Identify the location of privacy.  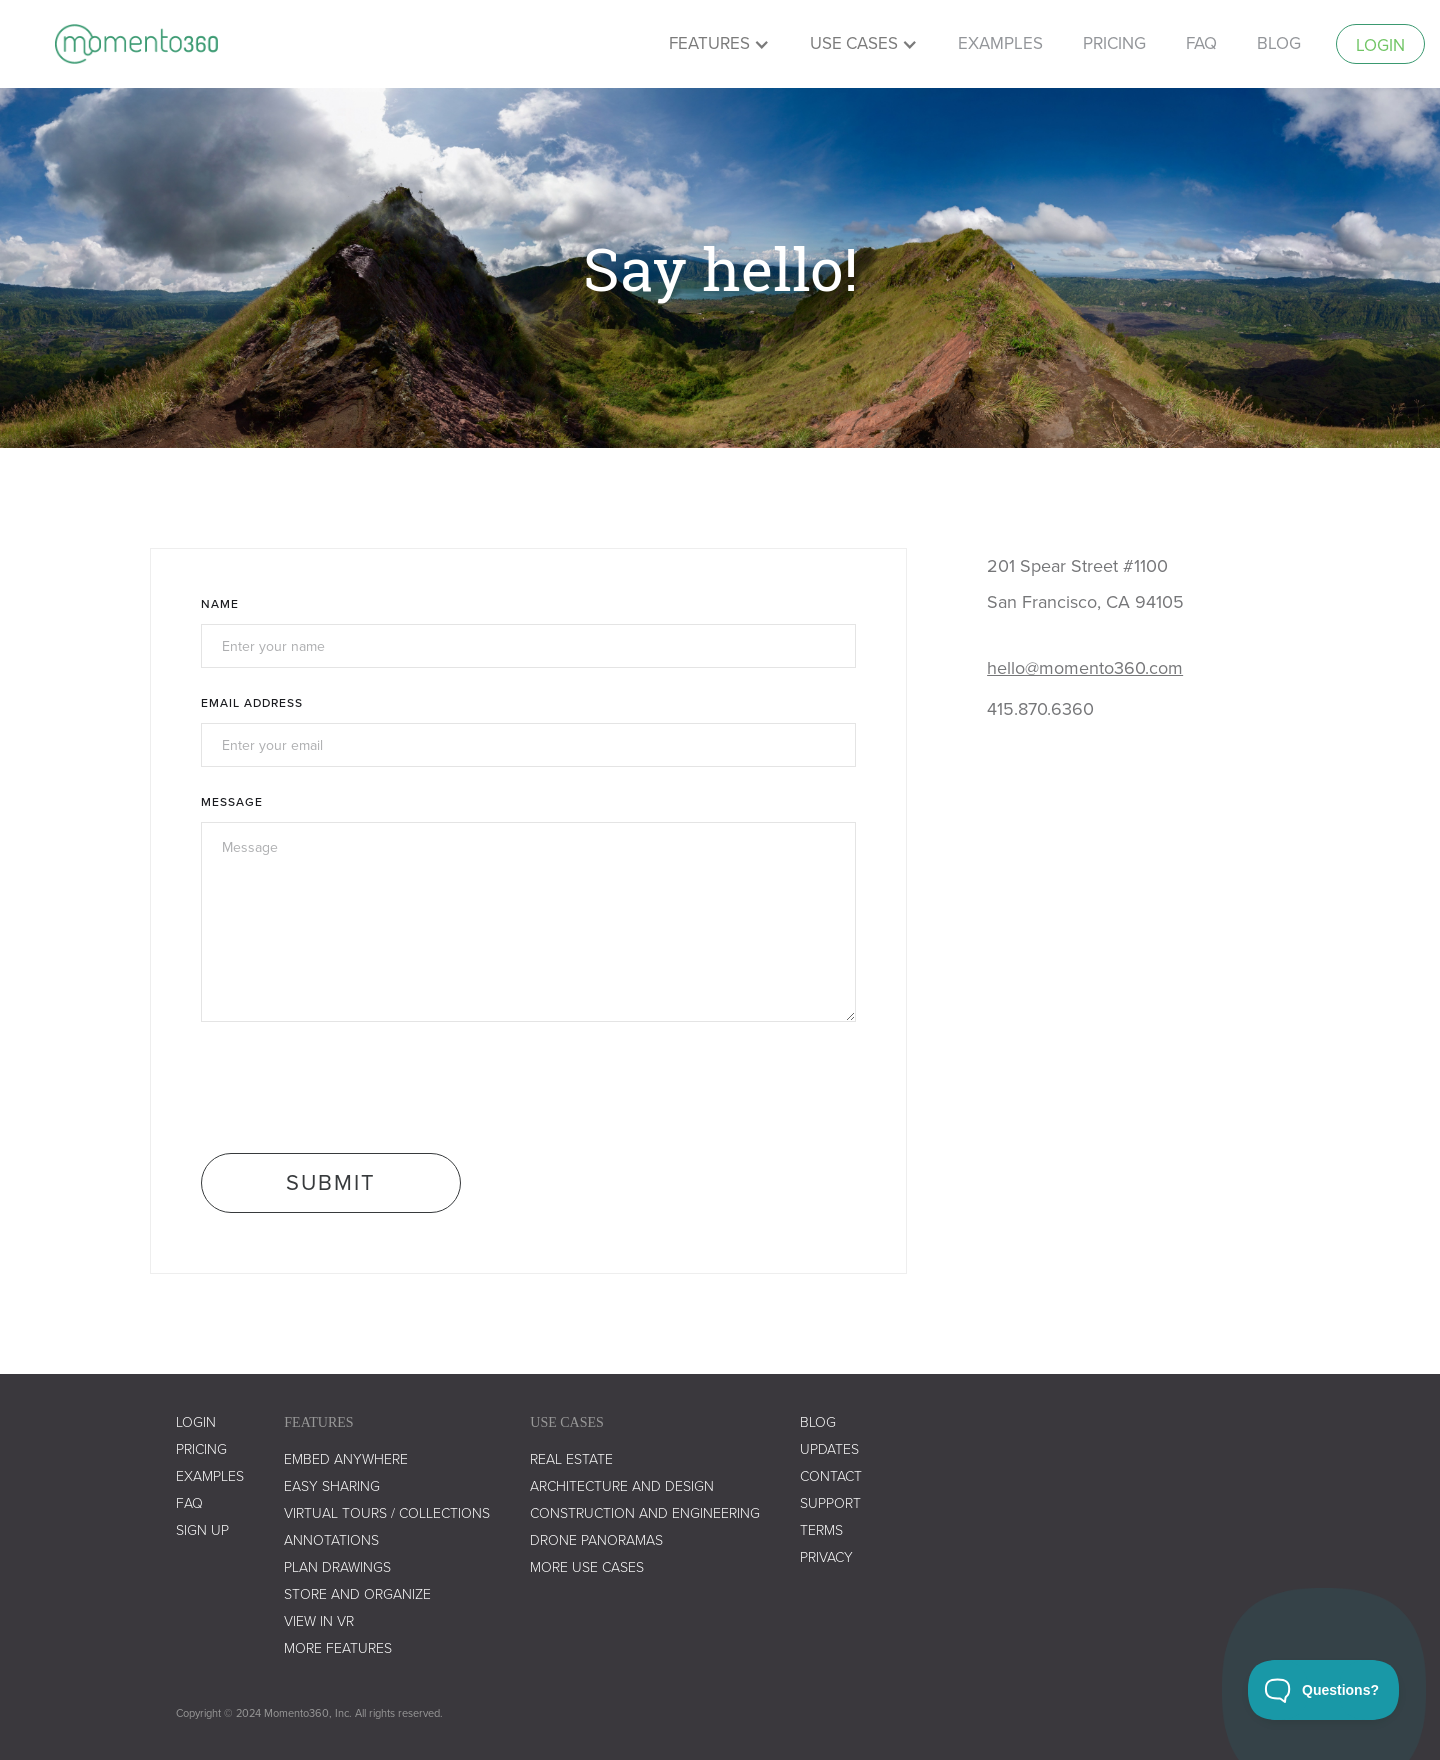
(826, 1557).